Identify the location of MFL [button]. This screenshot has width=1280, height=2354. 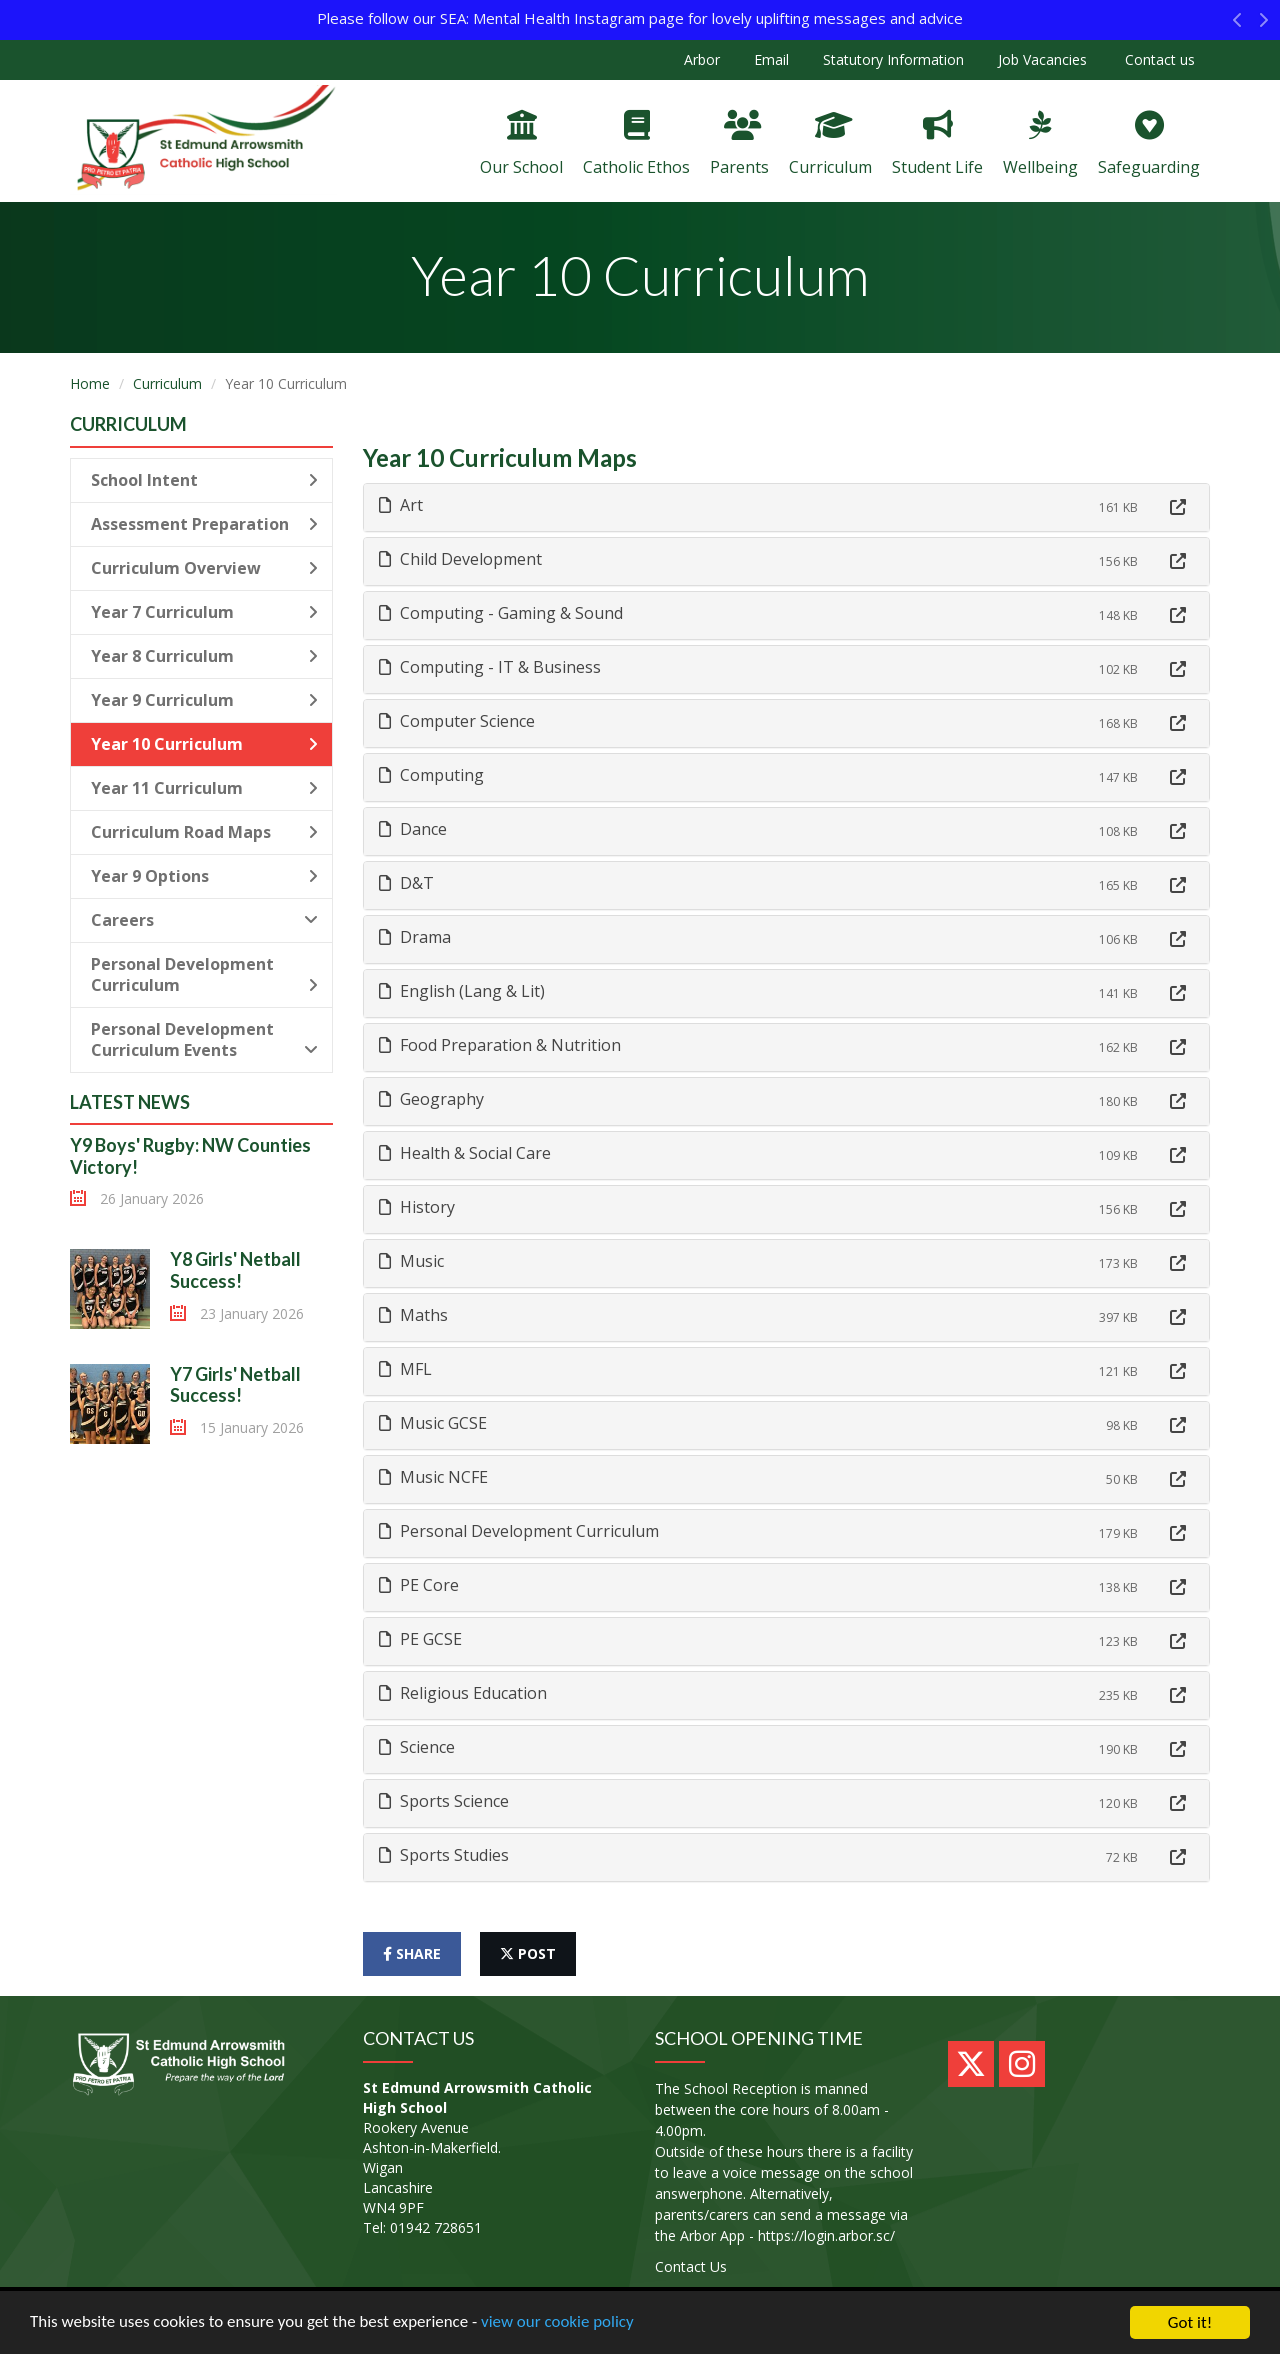
(405, 1369).